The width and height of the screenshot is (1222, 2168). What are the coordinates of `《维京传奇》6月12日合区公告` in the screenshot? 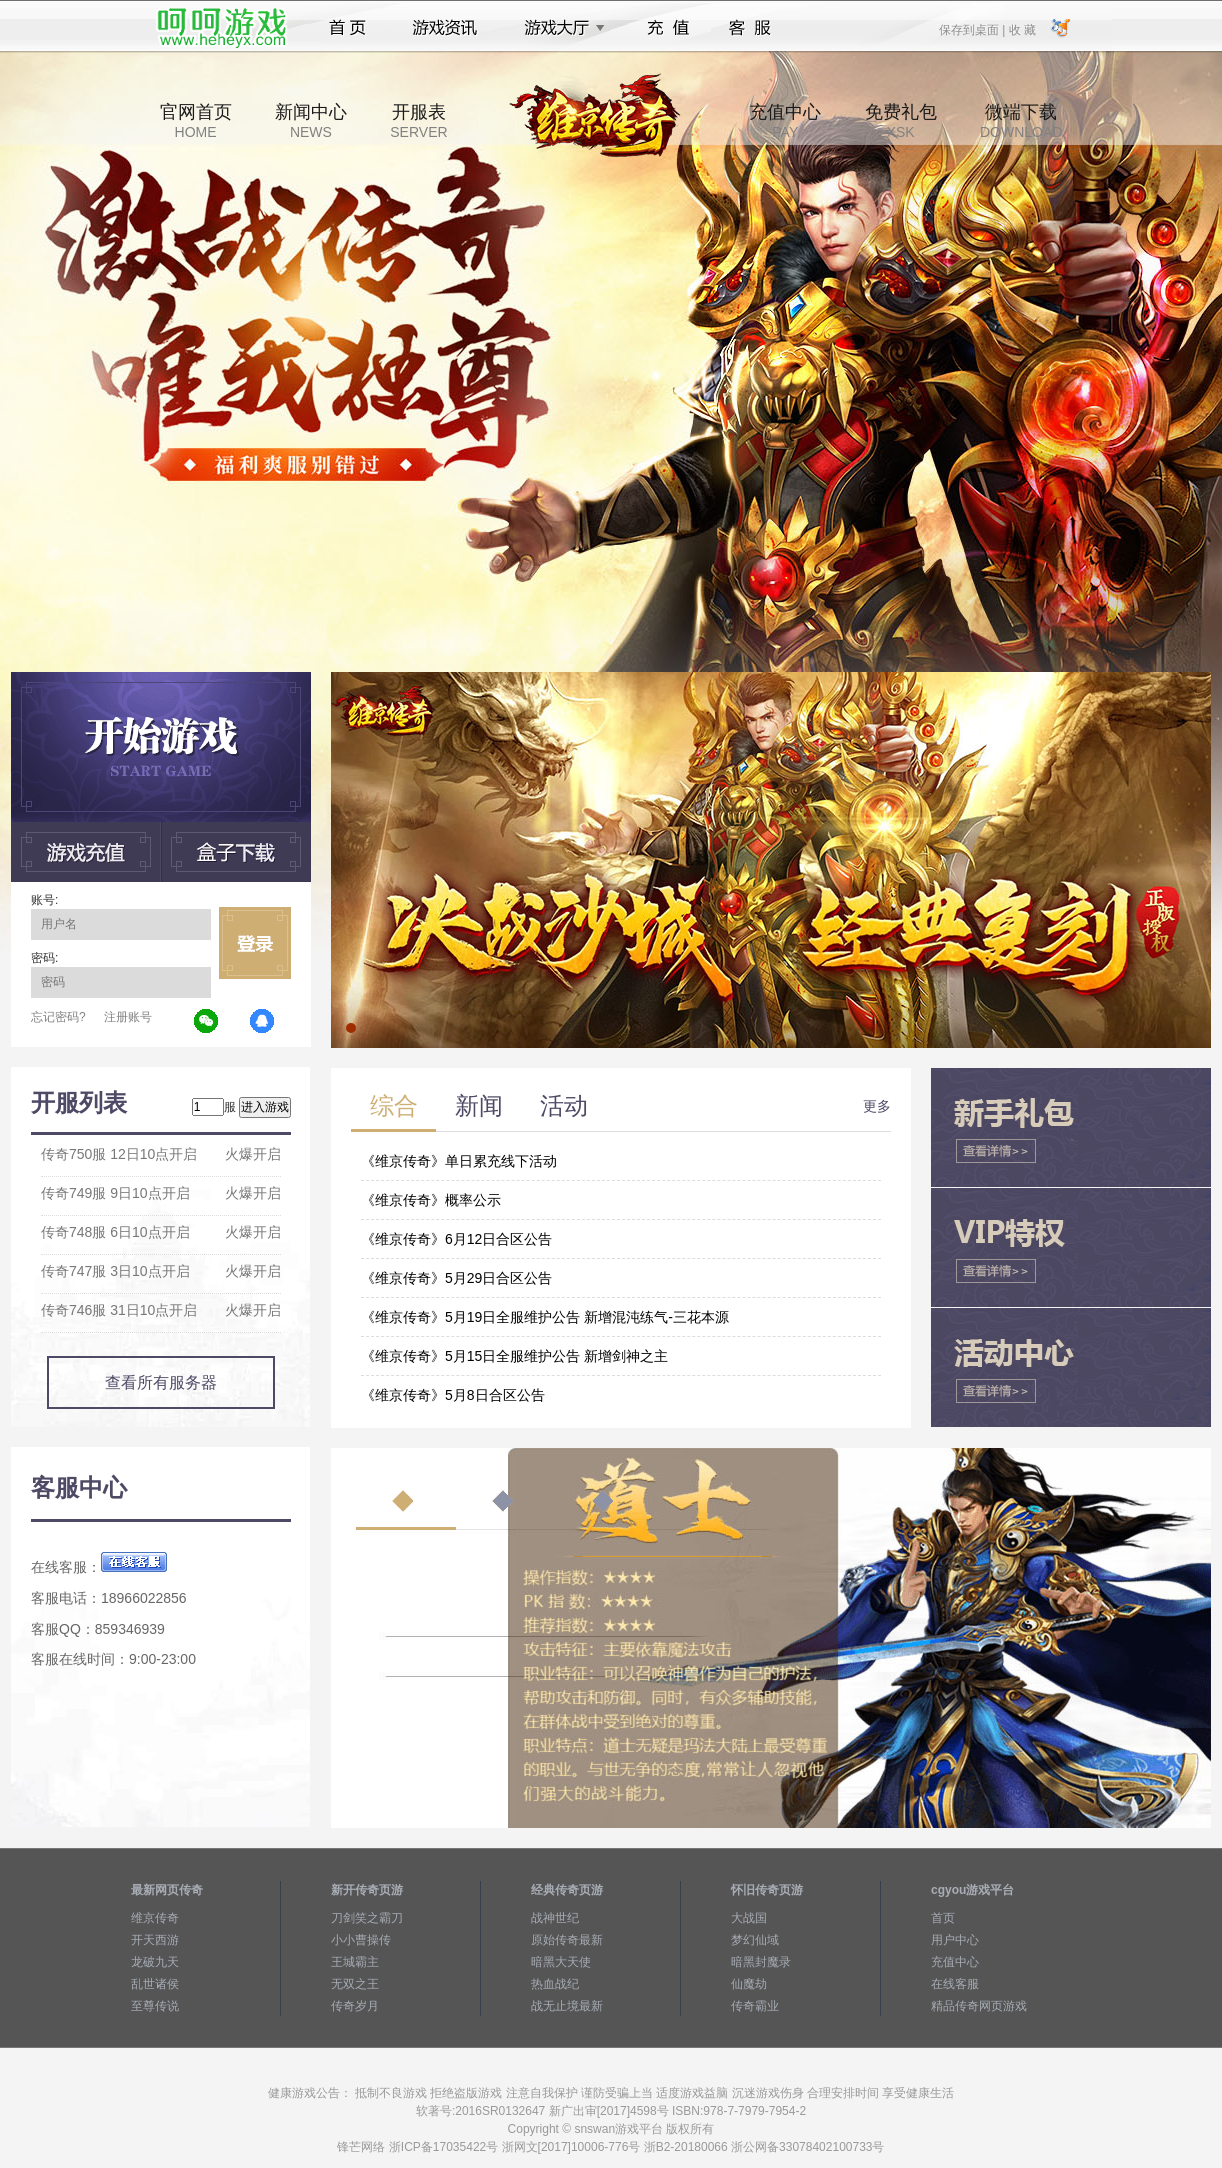 It's located at (456, 1239).